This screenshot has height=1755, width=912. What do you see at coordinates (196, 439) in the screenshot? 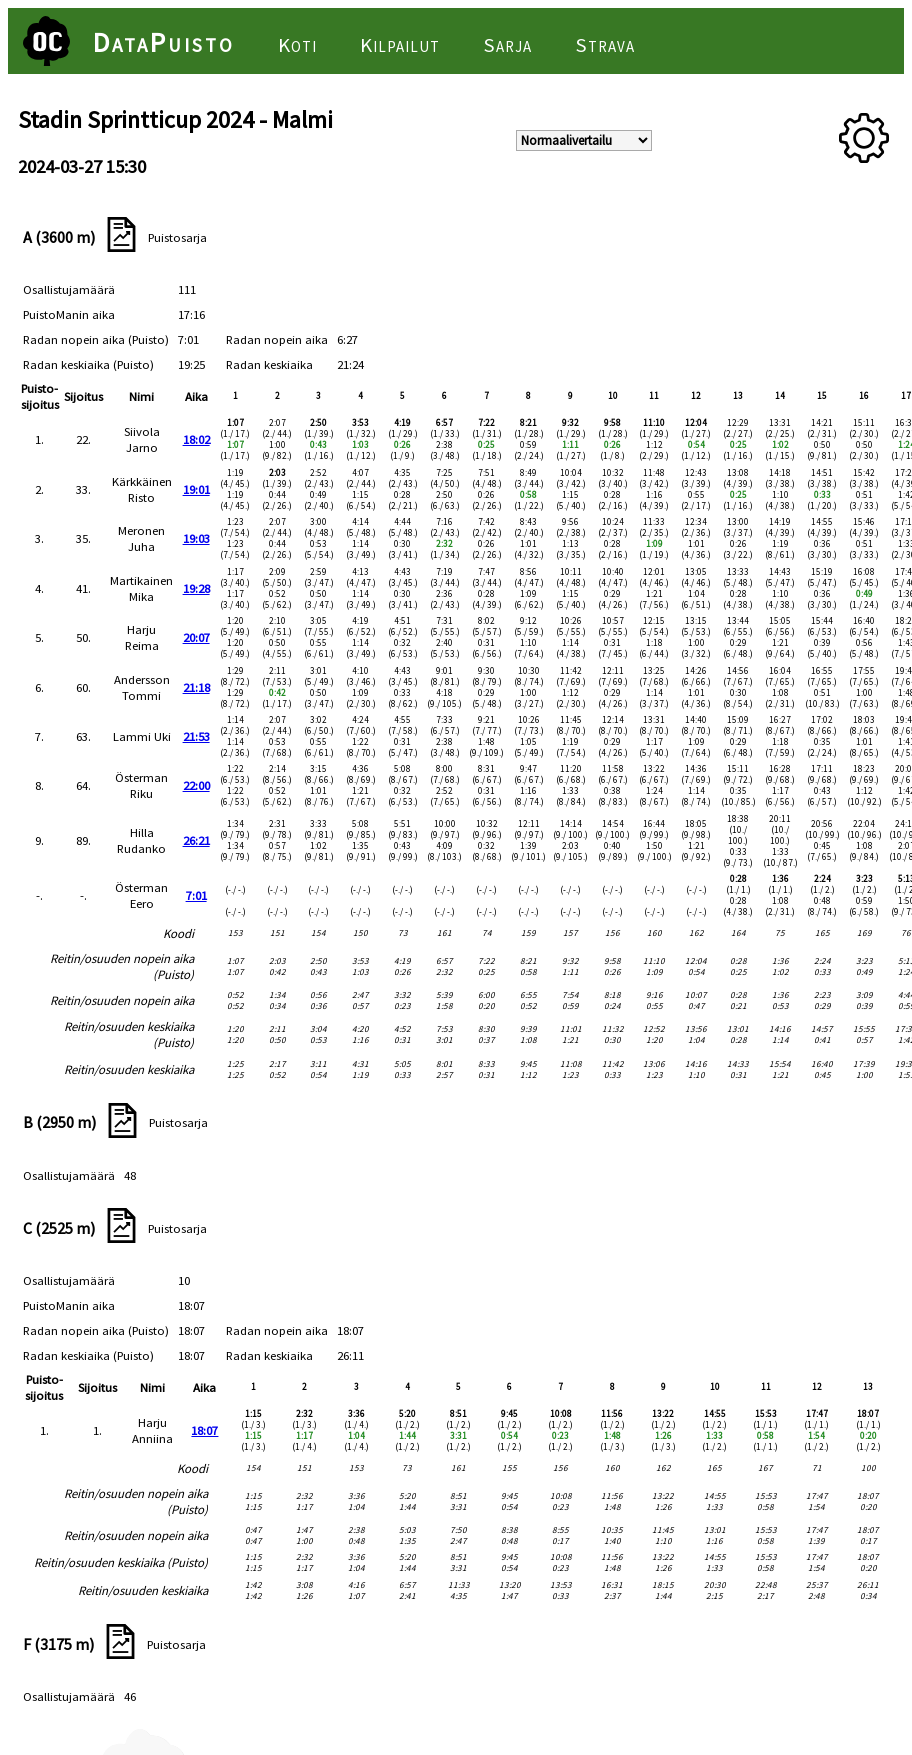
I see `18:02` at bounding box center [196, 439].